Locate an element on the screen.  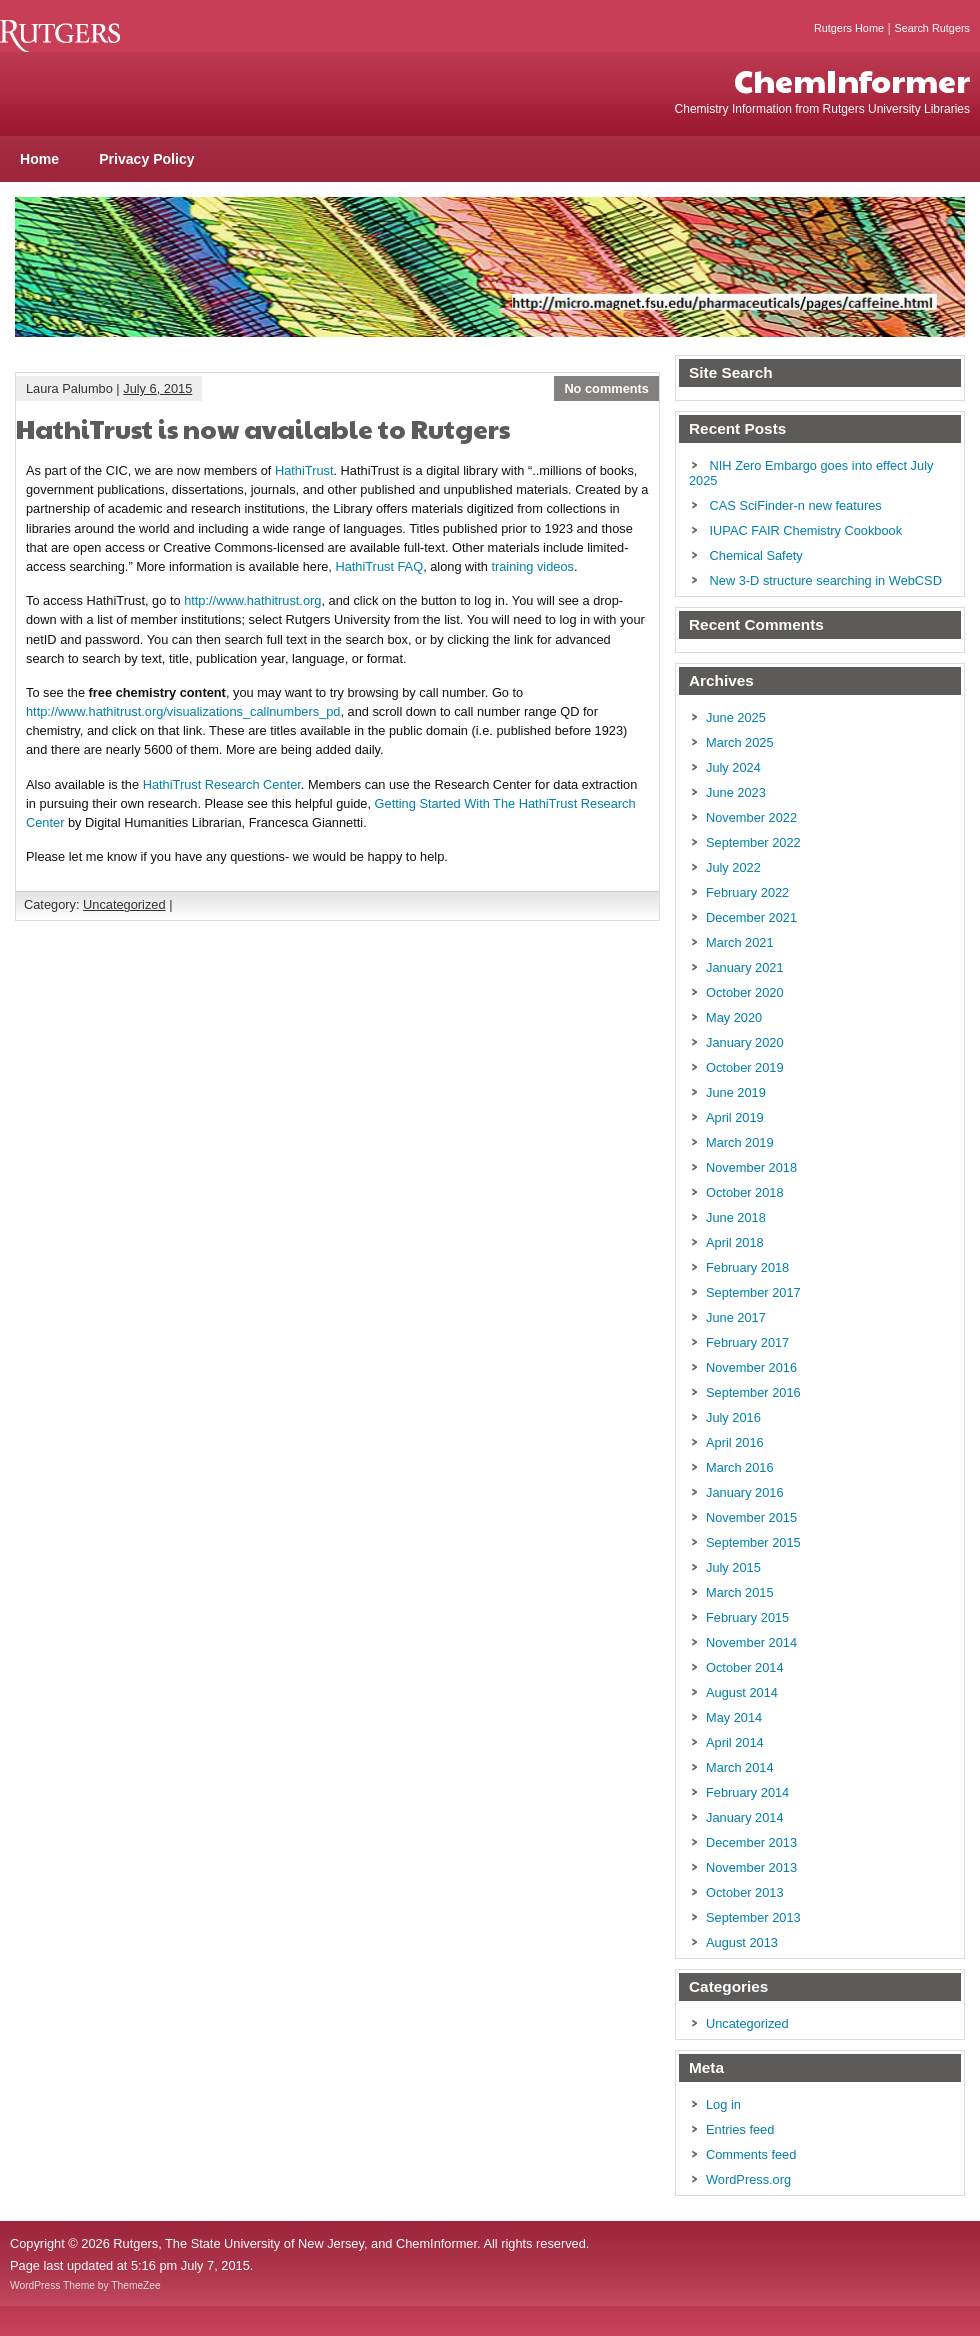
January 2016 is located at coordinates (745, 1492).